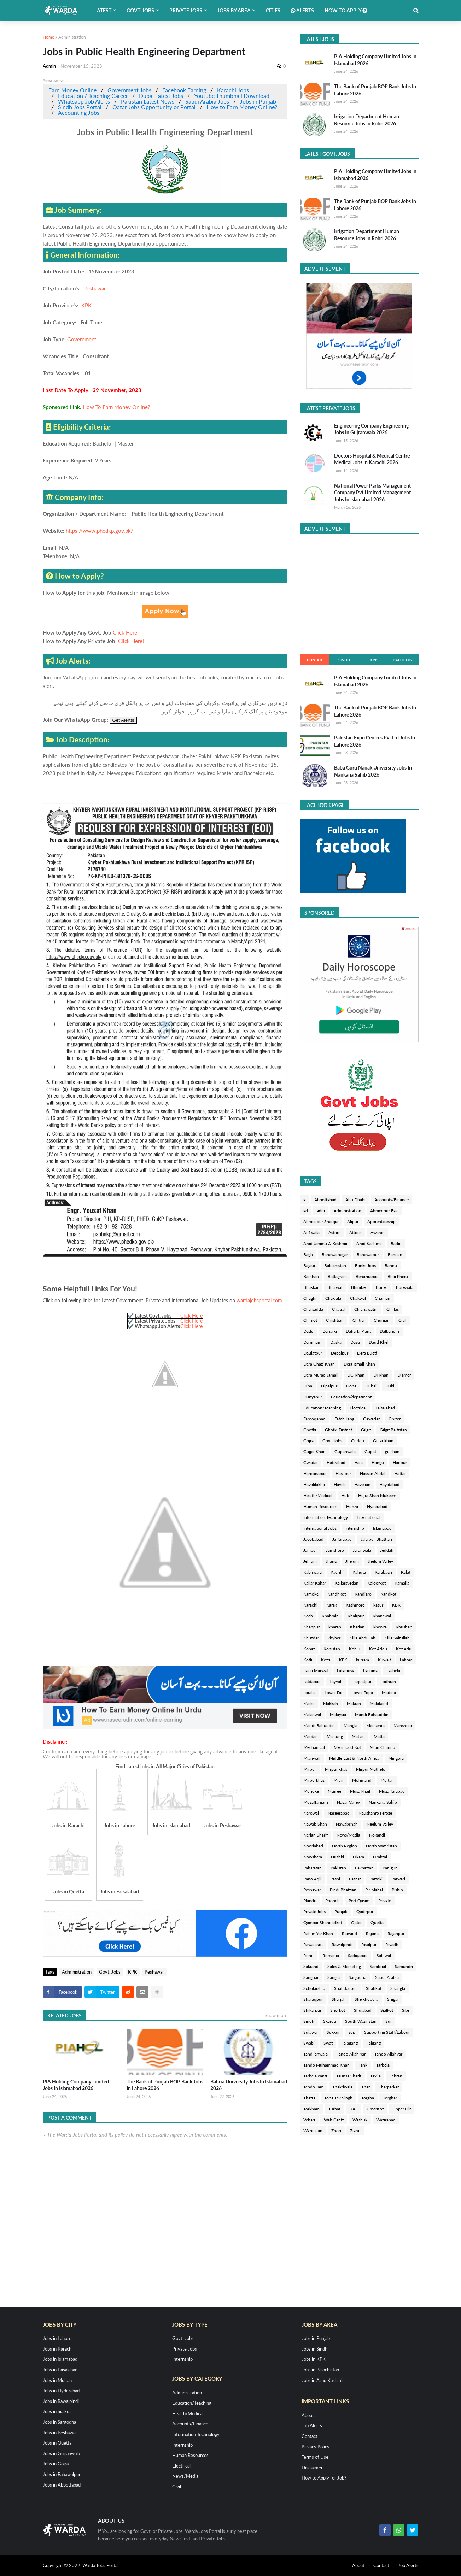 This screenshot has width=461, height=2576. Describe the element at coordinates (321, 1210) in the screenshot. I see `adm` at that location.